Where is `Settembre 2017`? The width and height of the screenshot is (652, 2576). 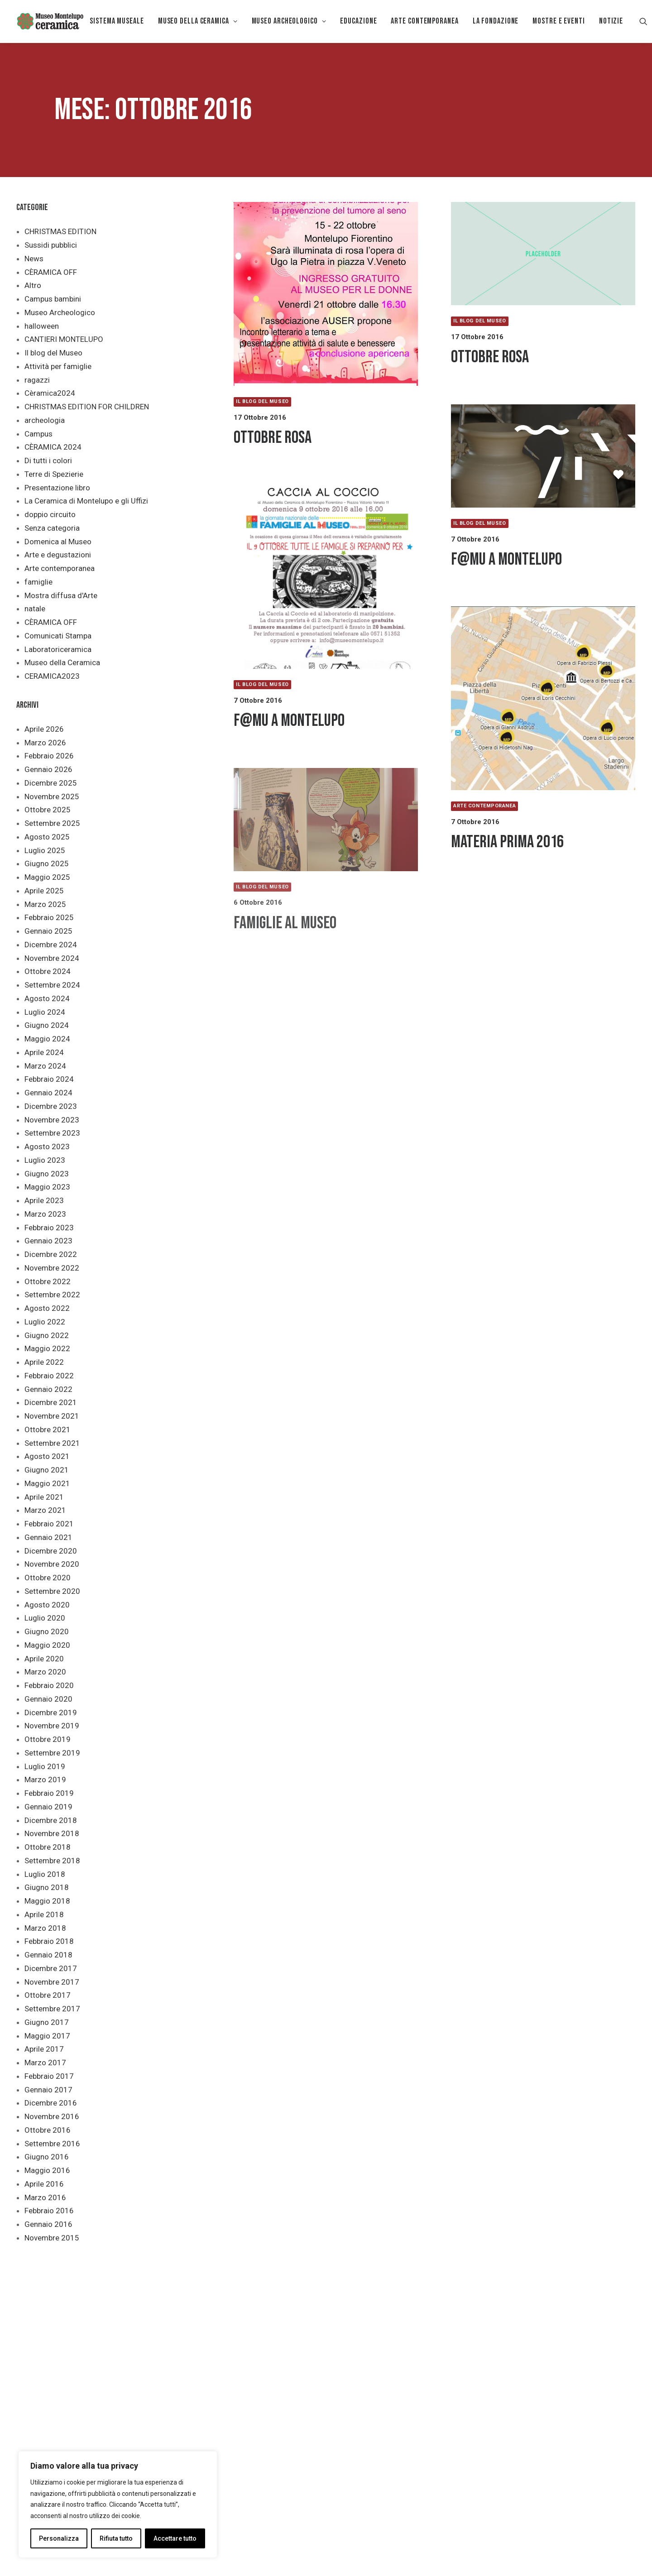
Settembre 2017 is located at coordinates (52, 2008).